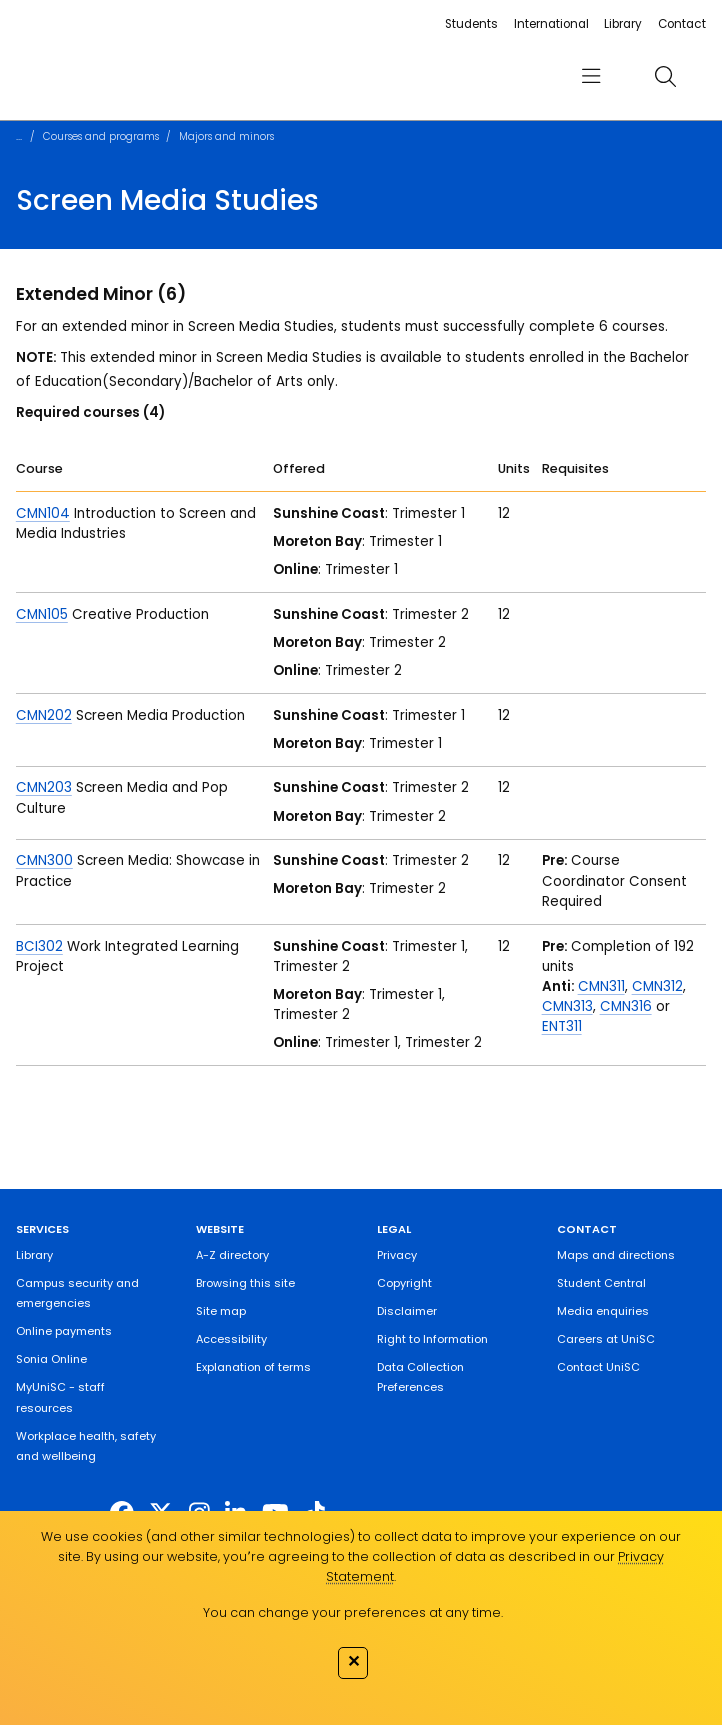 The height and width of the screenshot is (1725, 722). What do you see at coordinates (601, 1283) in the screenshot?
I see `Student Central` at bounding box center [601, 1283].